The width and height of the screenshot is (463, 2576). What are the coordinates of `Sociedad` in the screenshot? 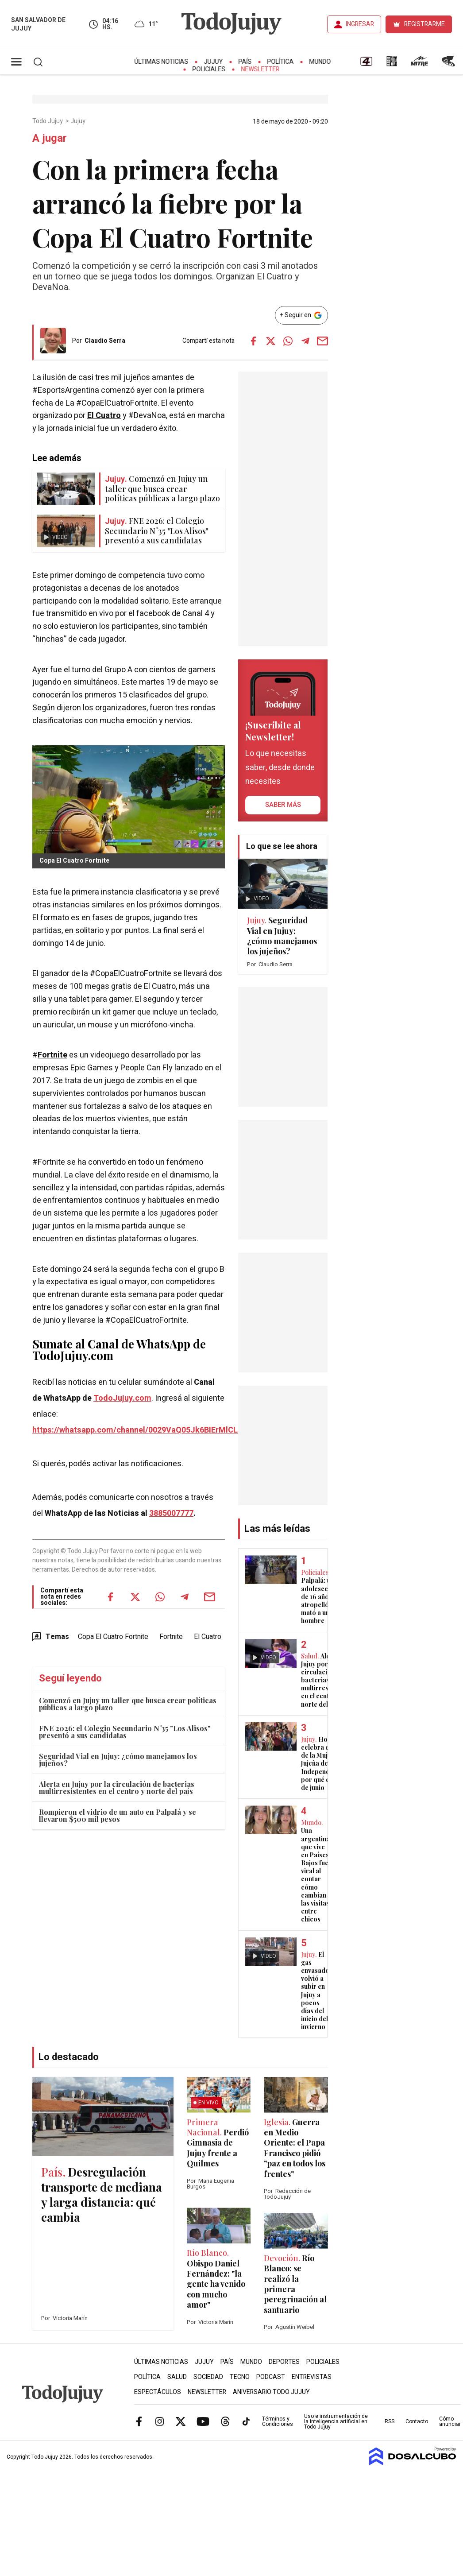 It's located at (208, 2377).